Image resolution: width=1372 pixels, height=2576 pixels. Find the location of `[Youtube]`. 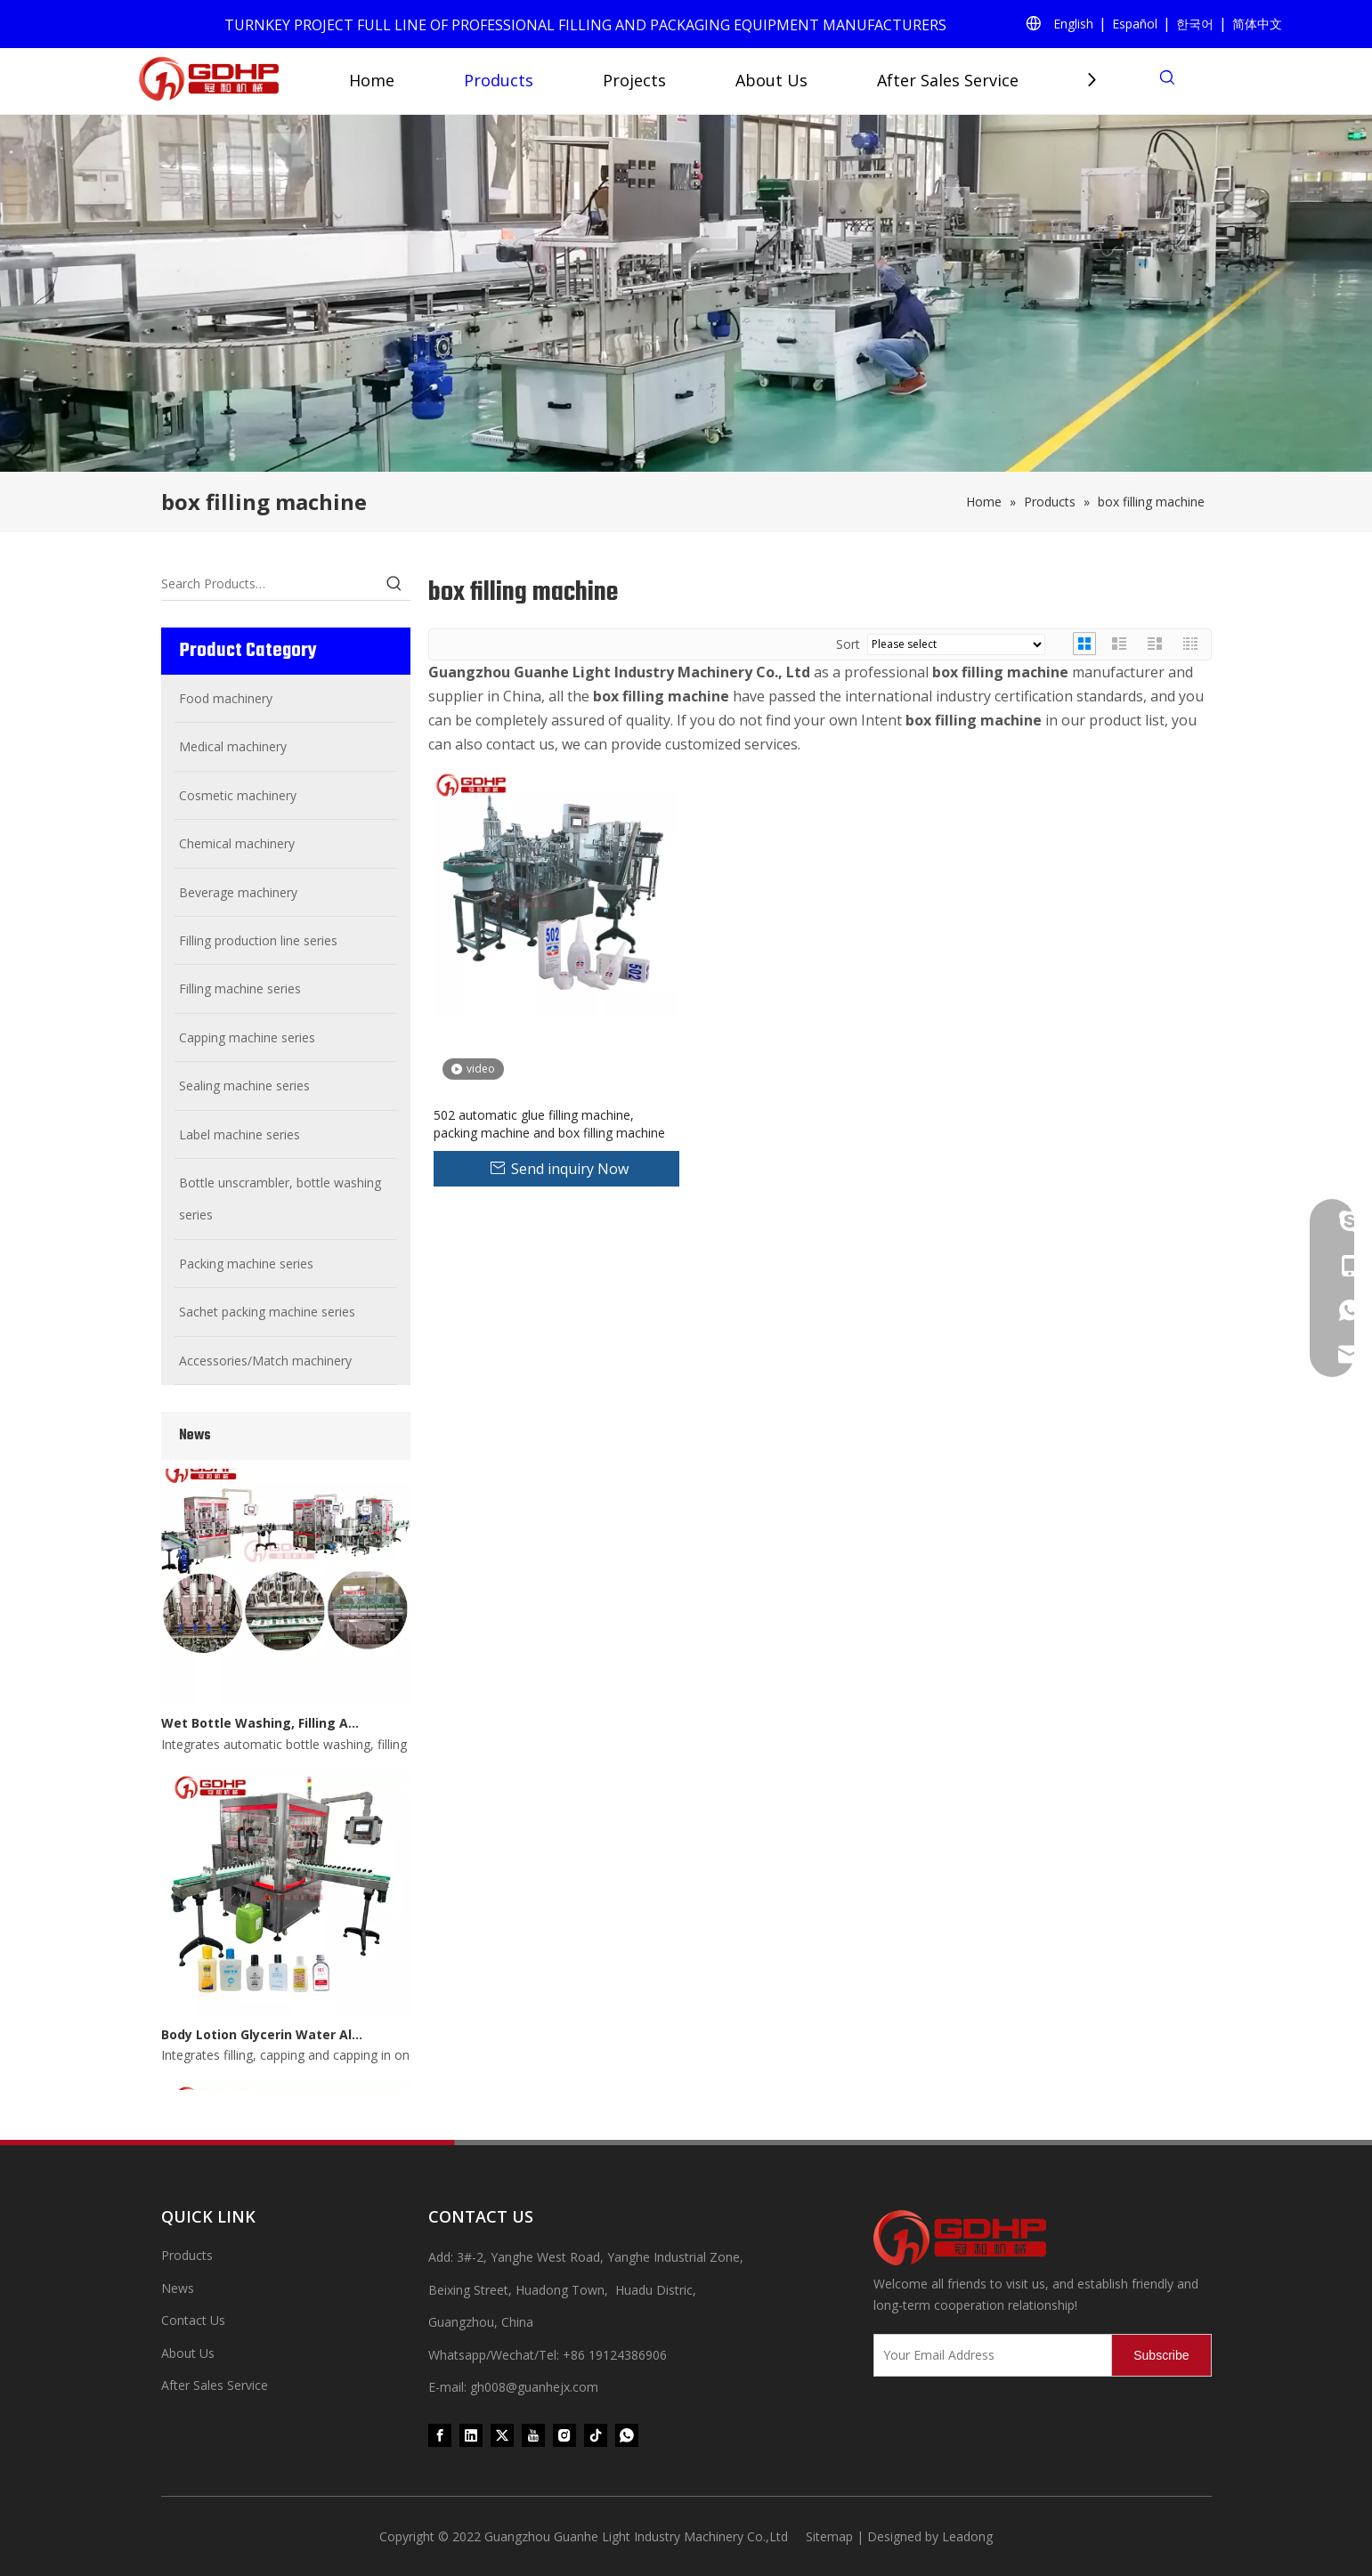

[Youtube] is located at coordinates (533, 2434).